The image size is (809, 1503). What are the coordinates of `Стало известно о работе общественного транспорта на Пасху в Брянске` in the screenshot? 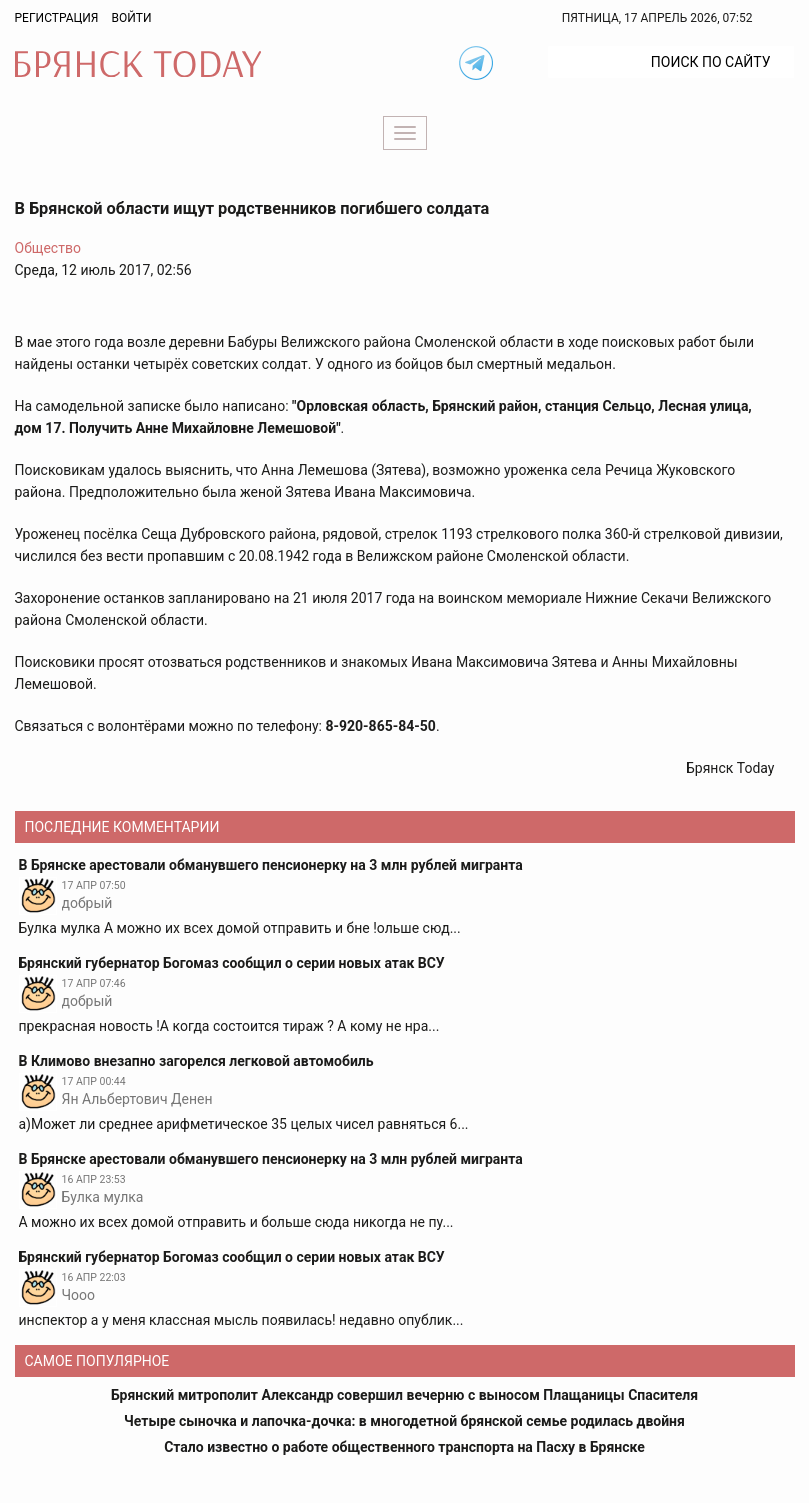 It's located at (404, 1447).